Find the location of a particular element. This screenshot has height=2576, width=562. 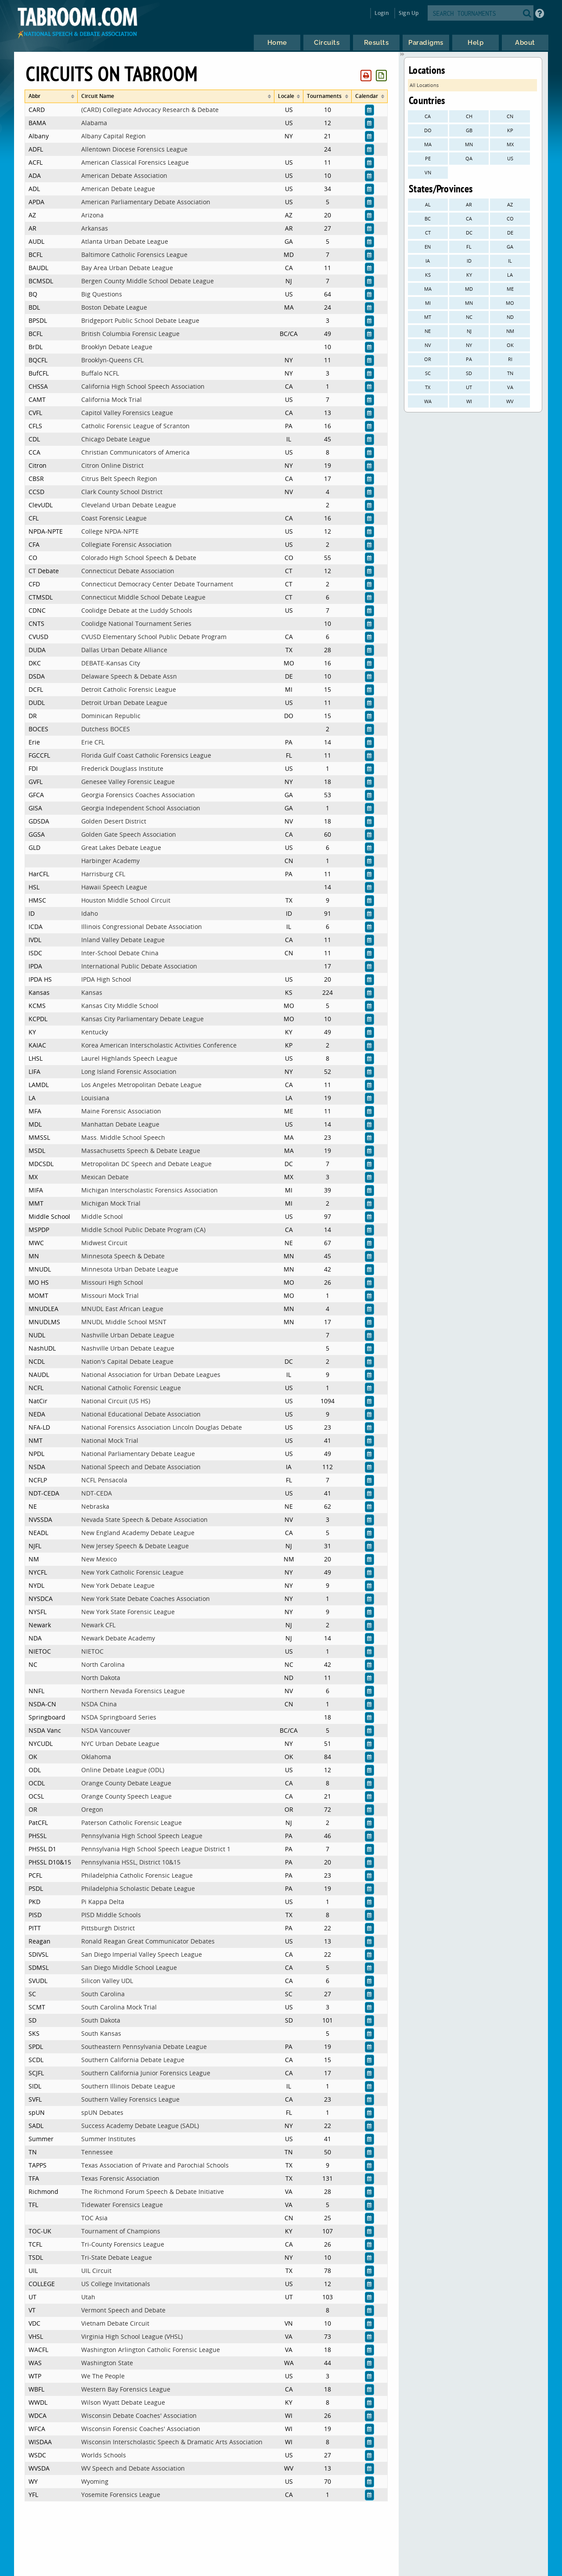

AZ is located at coordinates (510, 204).